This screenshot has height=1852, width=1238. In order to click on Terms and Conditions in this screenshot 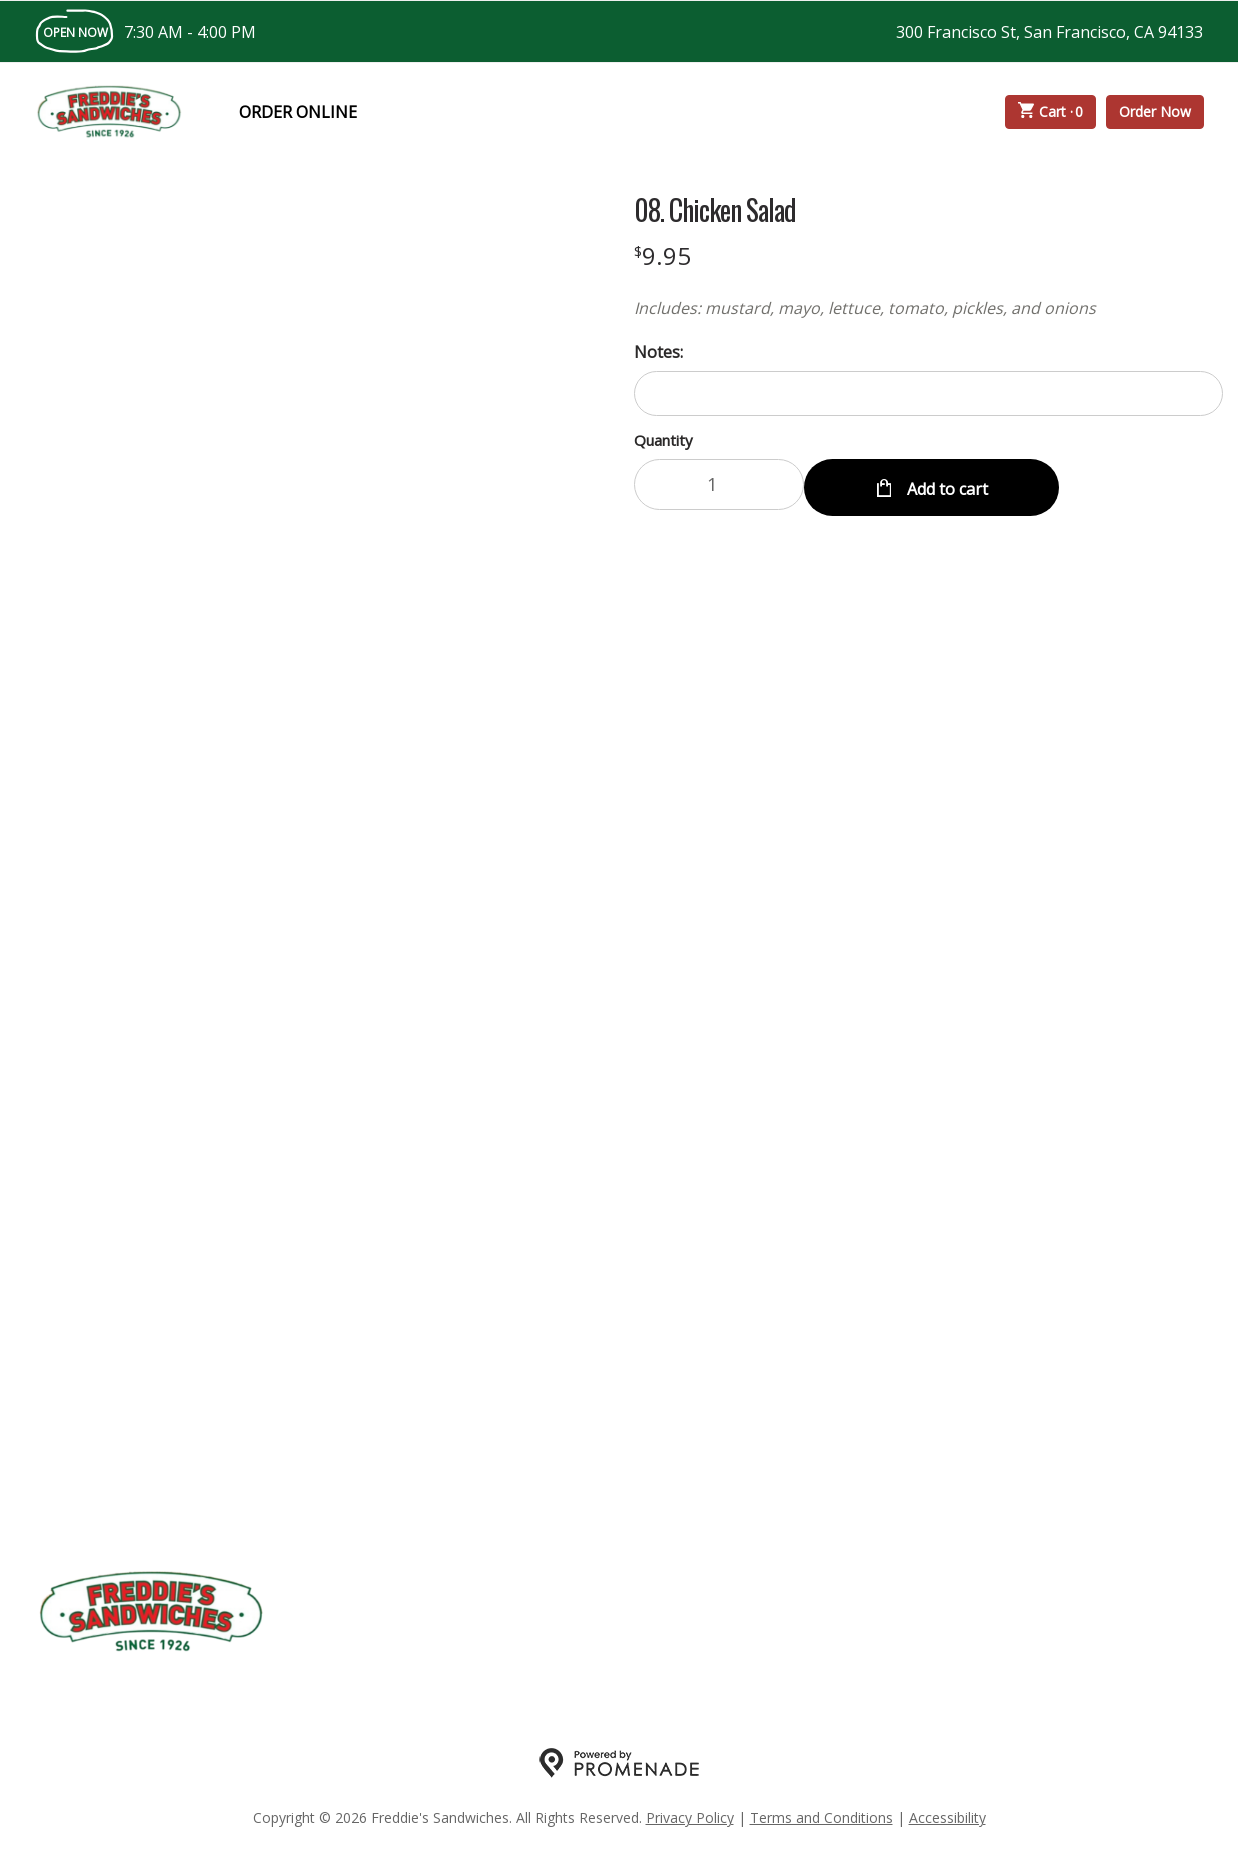, I will do `click(821, 1817)`.